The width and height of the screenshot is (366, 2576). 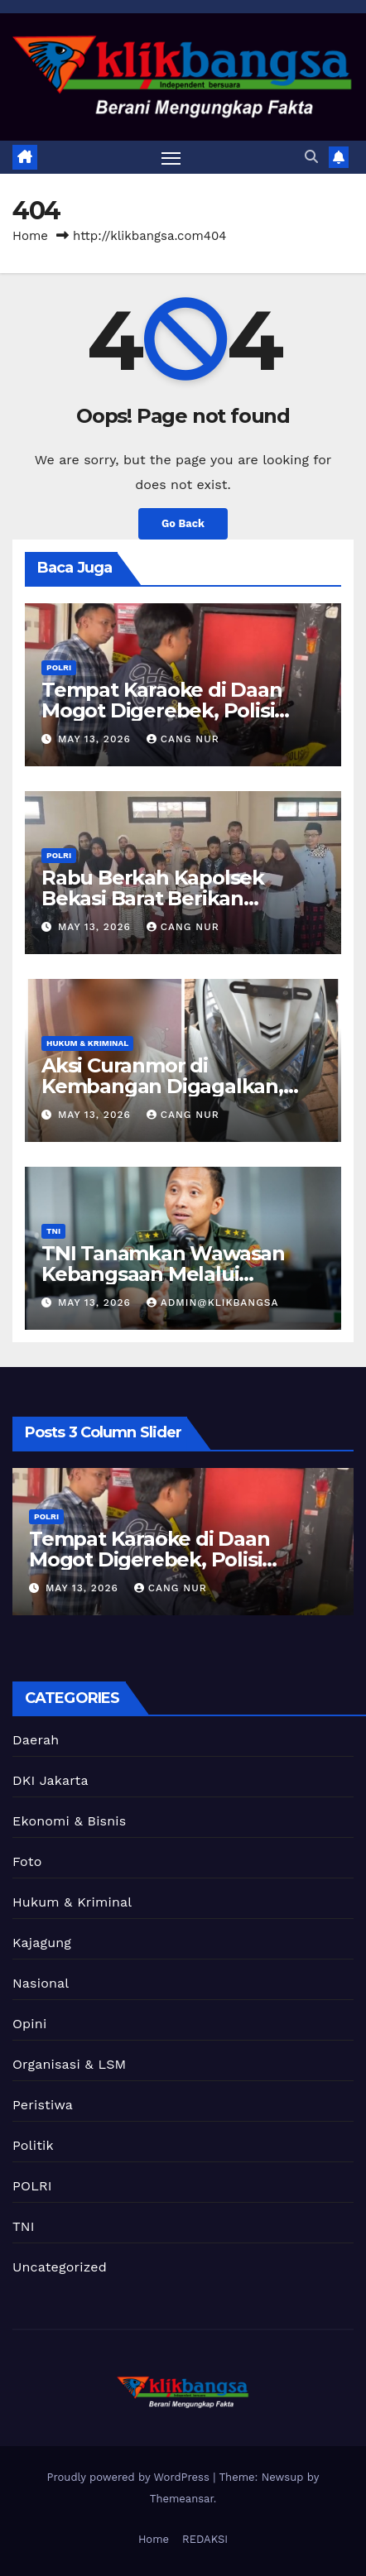 What do you see at coordinates (53, 1230) in the screenshot?
I see `TNI` at bounding box center [53, 1230].